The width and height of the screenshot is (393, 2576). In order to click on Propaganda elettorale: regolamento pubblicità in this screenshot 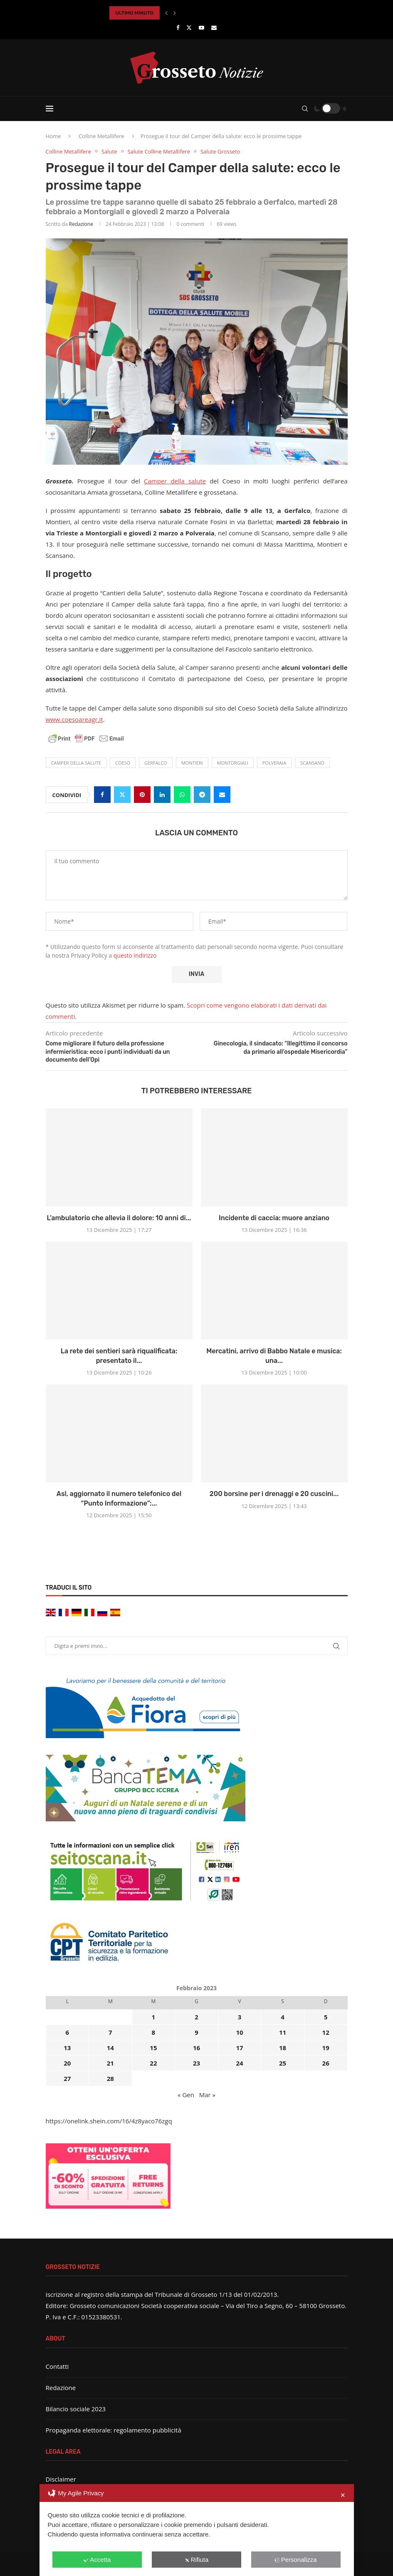, I will do `click(113, 2430)`.